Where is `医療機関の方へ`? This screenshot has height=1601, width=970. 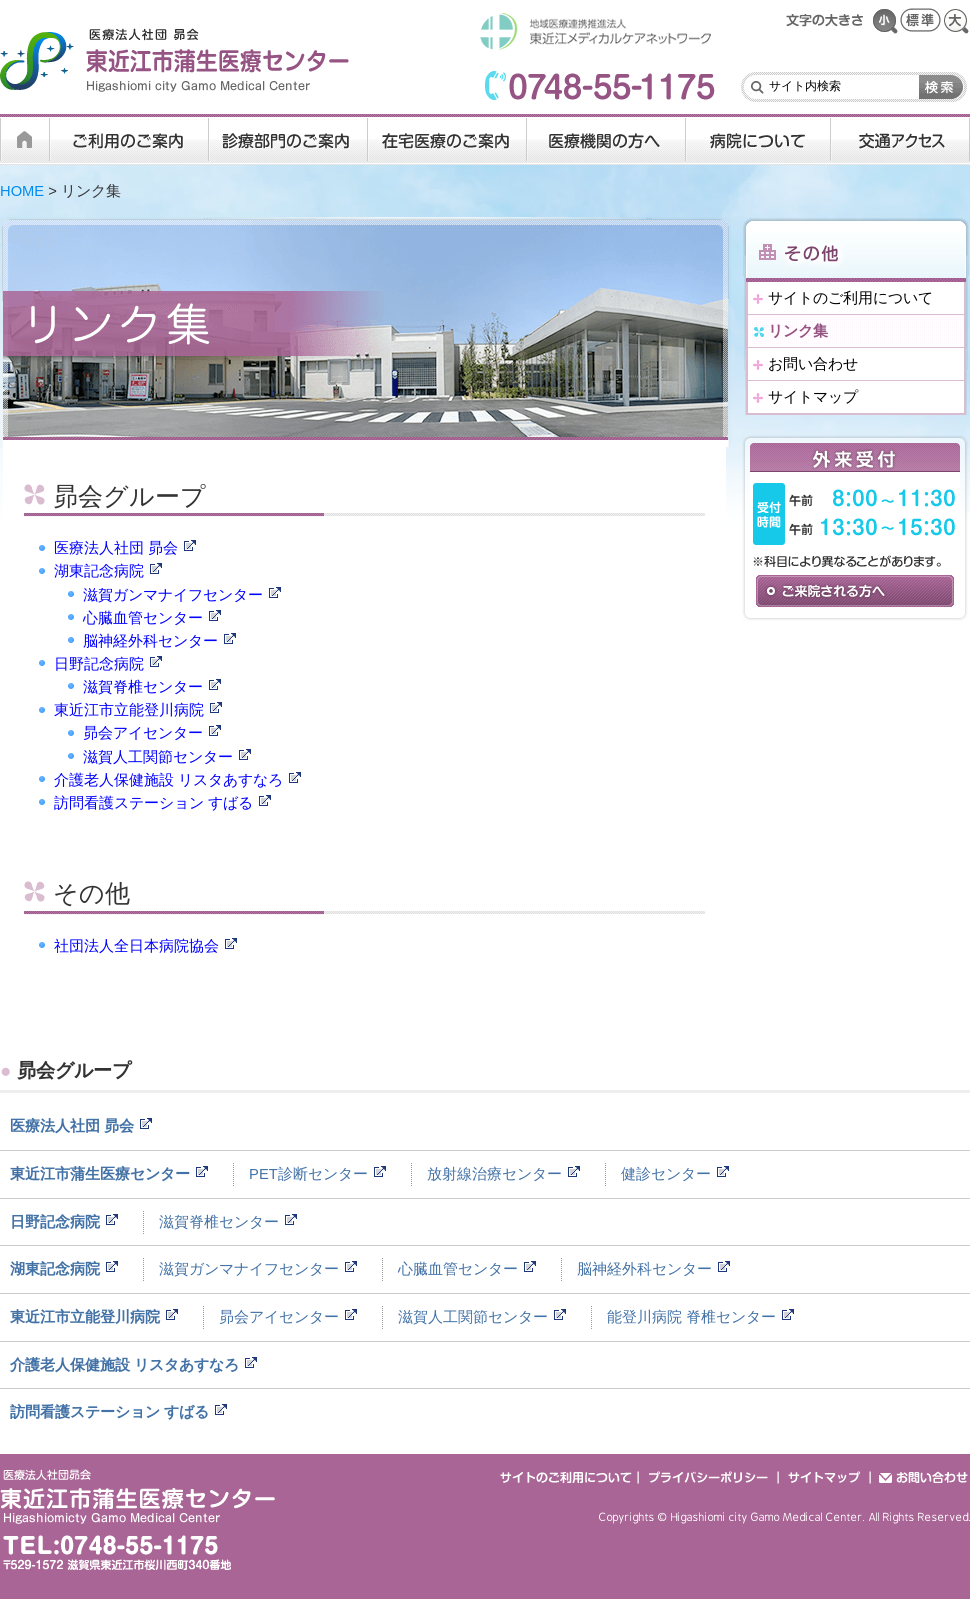
医療機関の方へ is located at coordinates (606, 139).